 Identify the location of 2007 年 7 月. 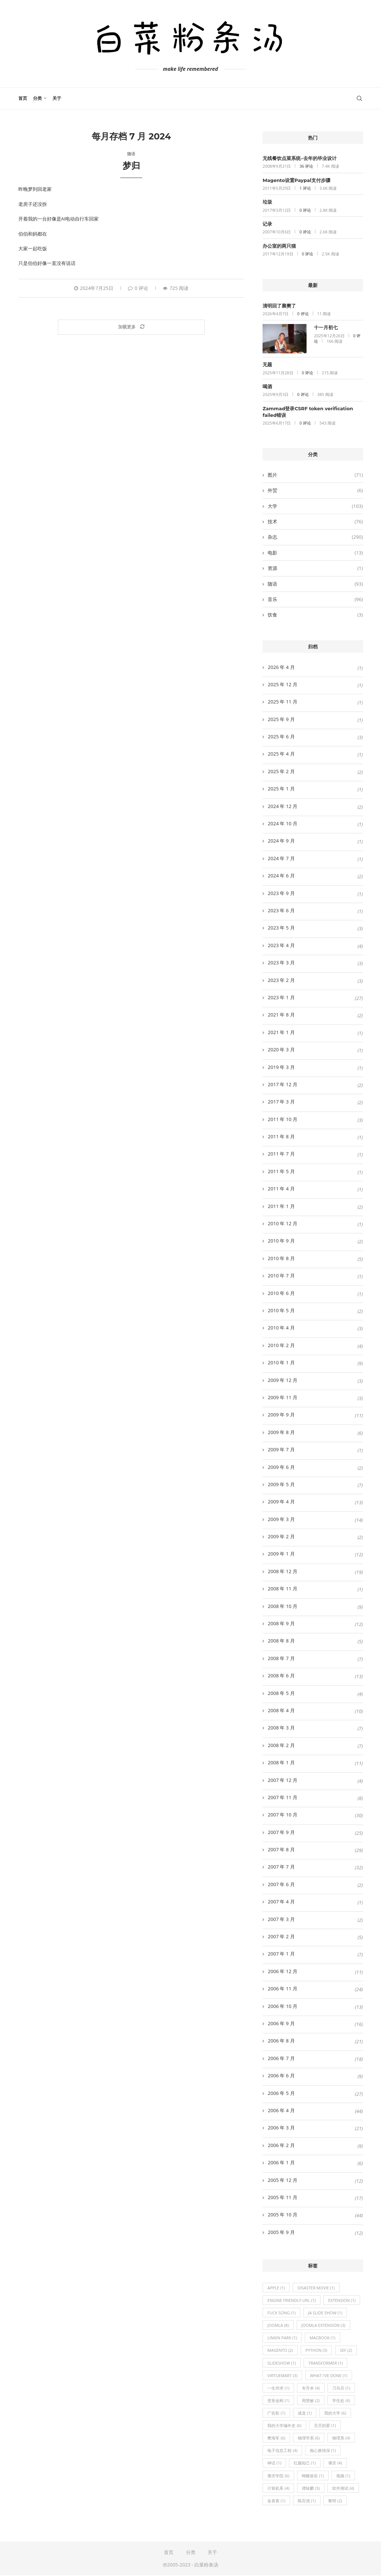
(281, 1866).